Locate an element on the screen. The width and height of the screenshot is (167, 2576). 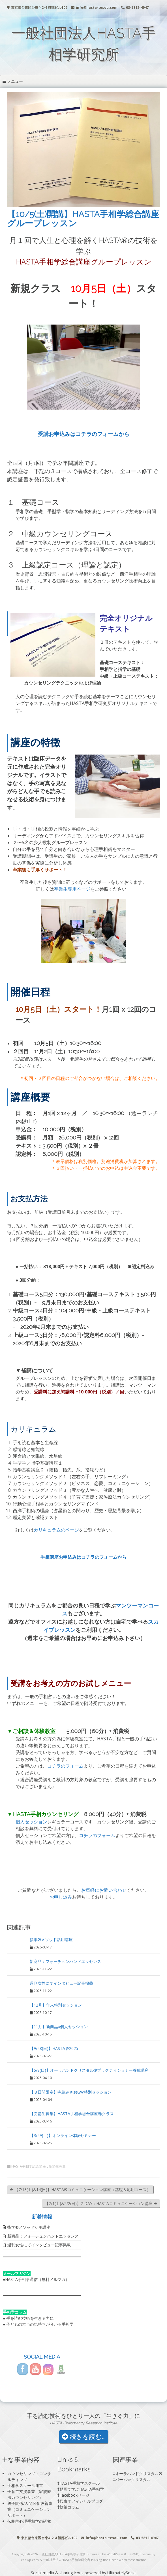
HASTA手相学スクール is located at coordinates (79, 2483).